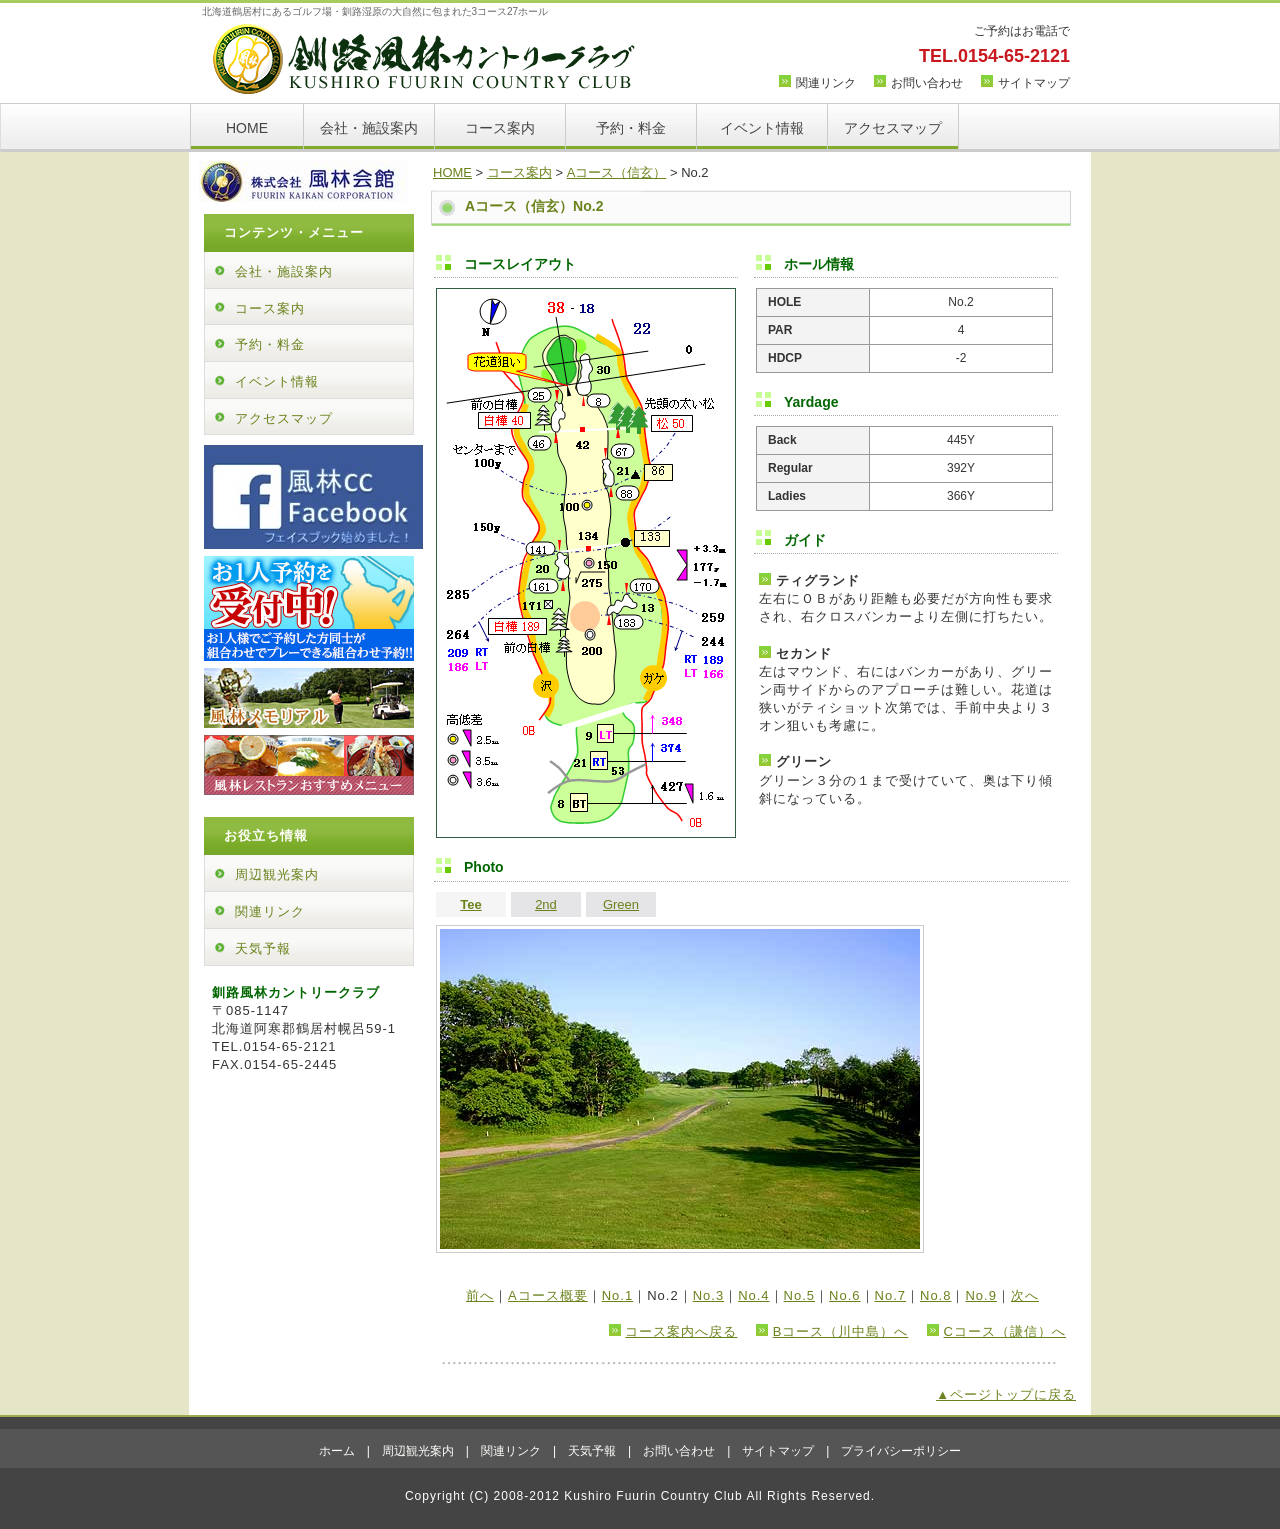 The image size is (1280, 1529). I want to click on 天気予報, so click(263, 948).